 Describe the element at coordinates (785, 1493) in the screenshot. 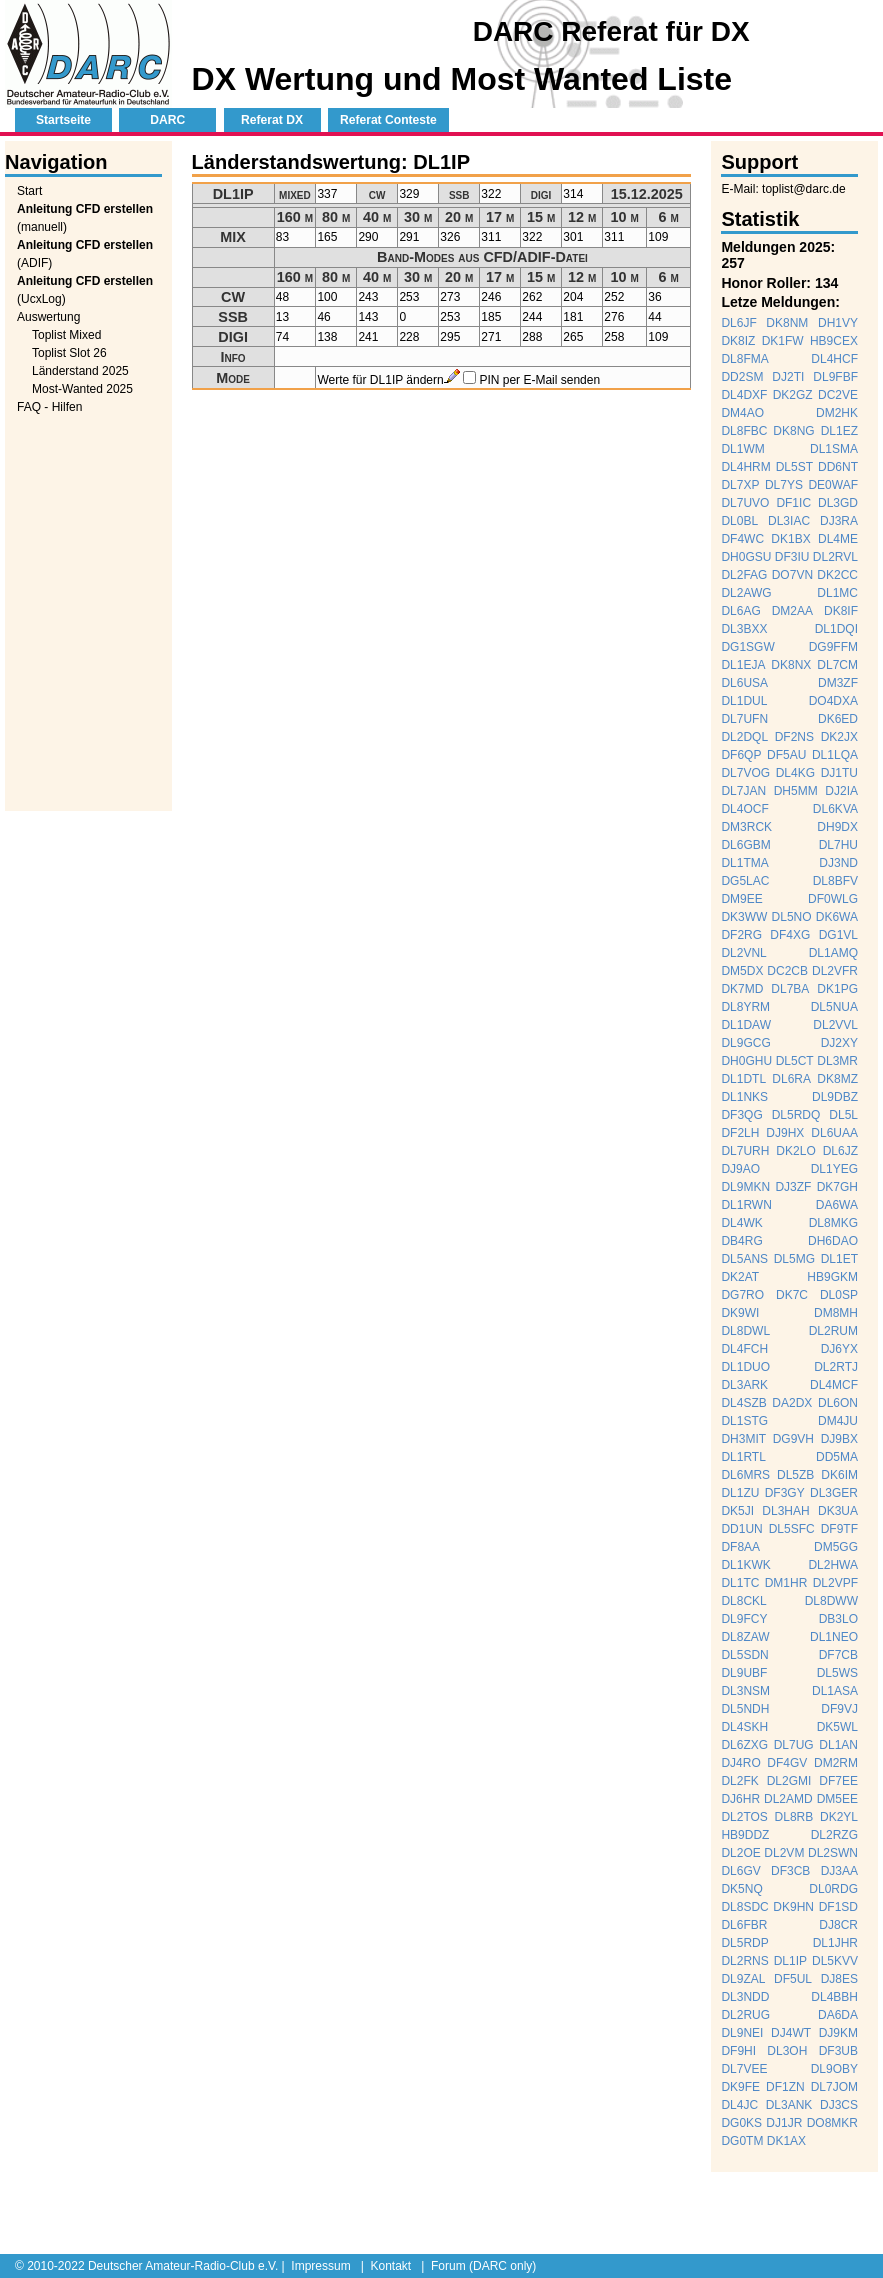

I see `DF3GY` at that location.